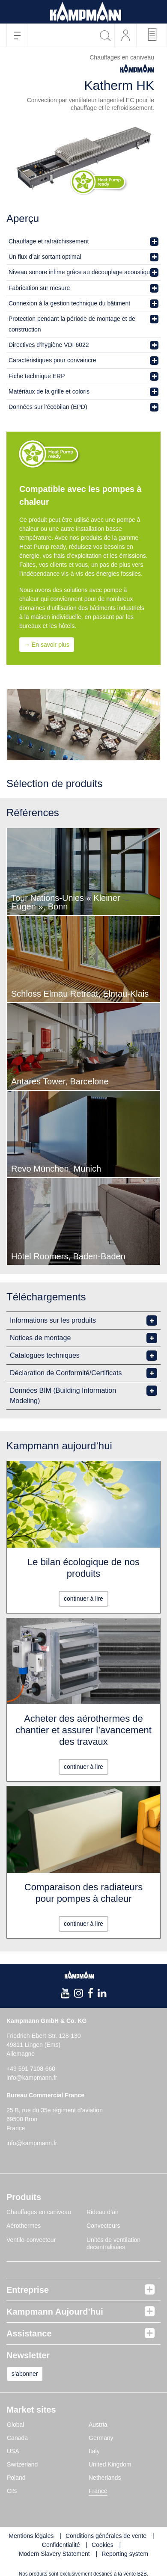 This screenshot has height=2576, width=167. What do you see at coordinates (102, 2544) in the screenshot?
I see `Cookies` at bounding box center [102, 2544].